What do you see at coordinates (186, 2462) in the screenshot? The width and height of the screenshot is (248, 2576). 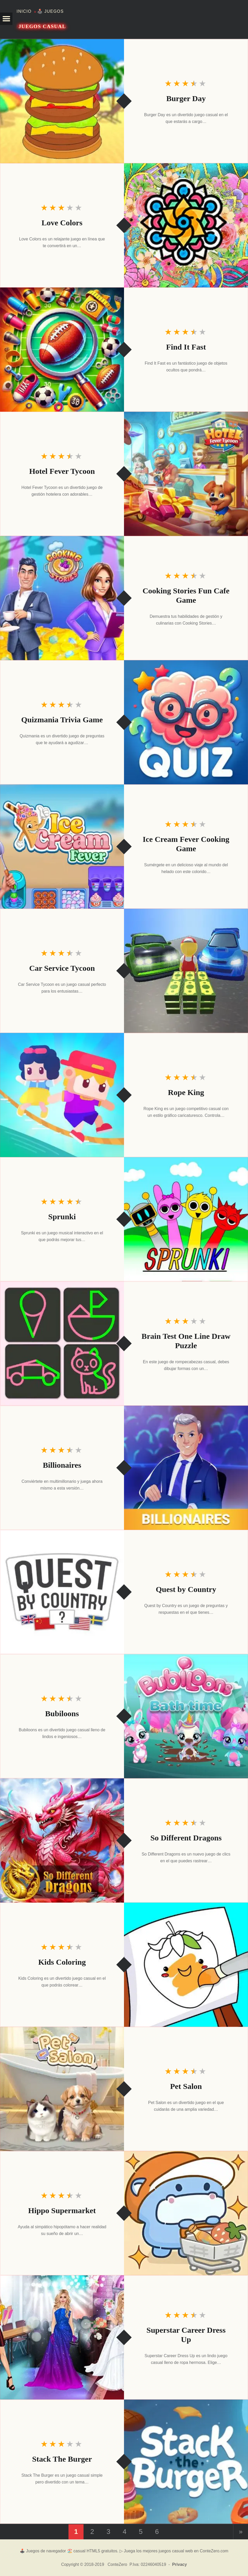 I see `[Stack The Burger]` at bounding box center [186, 2462].